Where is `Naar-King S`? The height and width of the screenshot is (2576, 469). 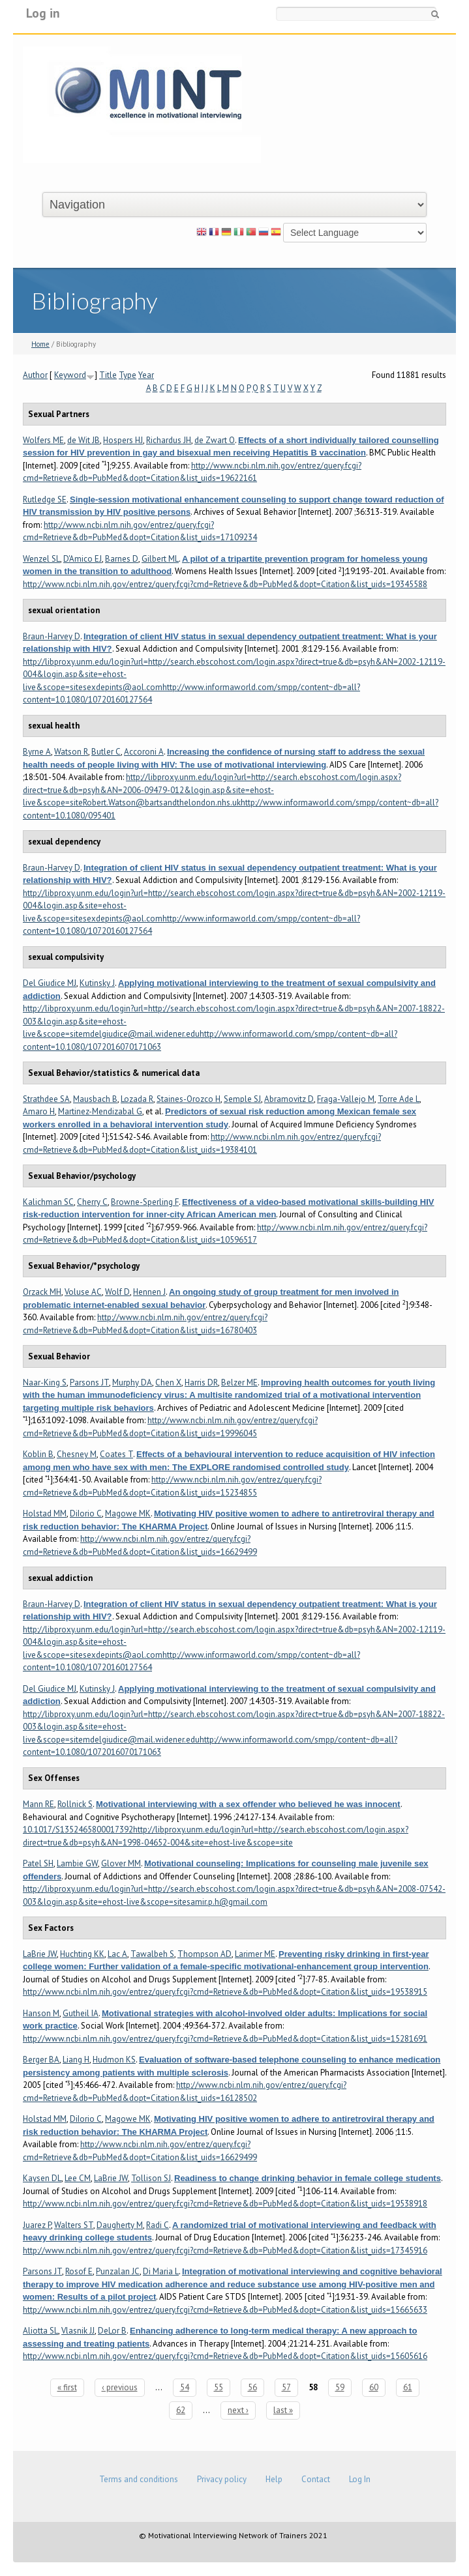 Naar-King S is located at coordinates (45, 1382).